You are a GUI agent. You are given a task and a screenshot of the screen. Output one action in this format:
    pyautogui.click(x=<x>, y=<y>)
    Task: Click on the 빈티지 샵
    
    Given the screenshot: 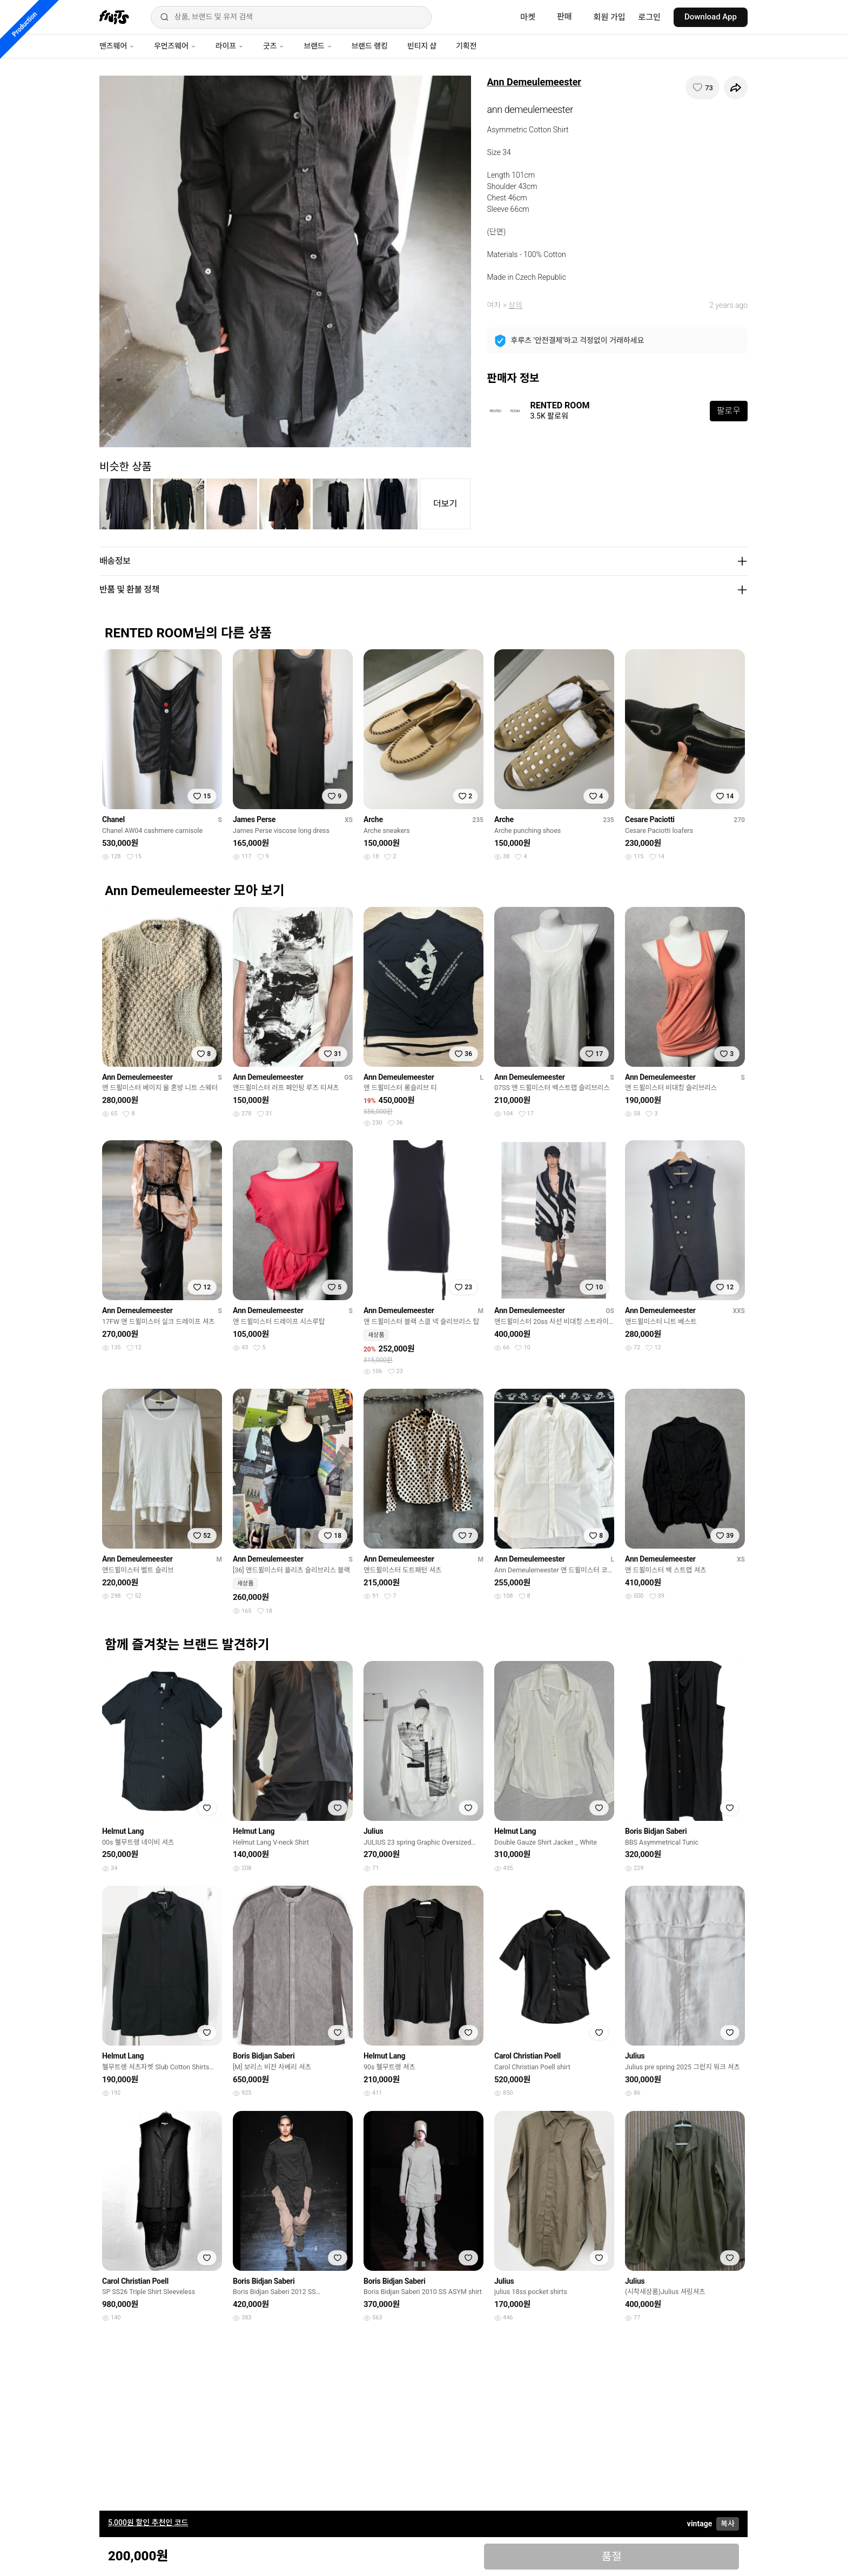 What is the action you would take?
    pyautogui.click(x=421, y=46)
    